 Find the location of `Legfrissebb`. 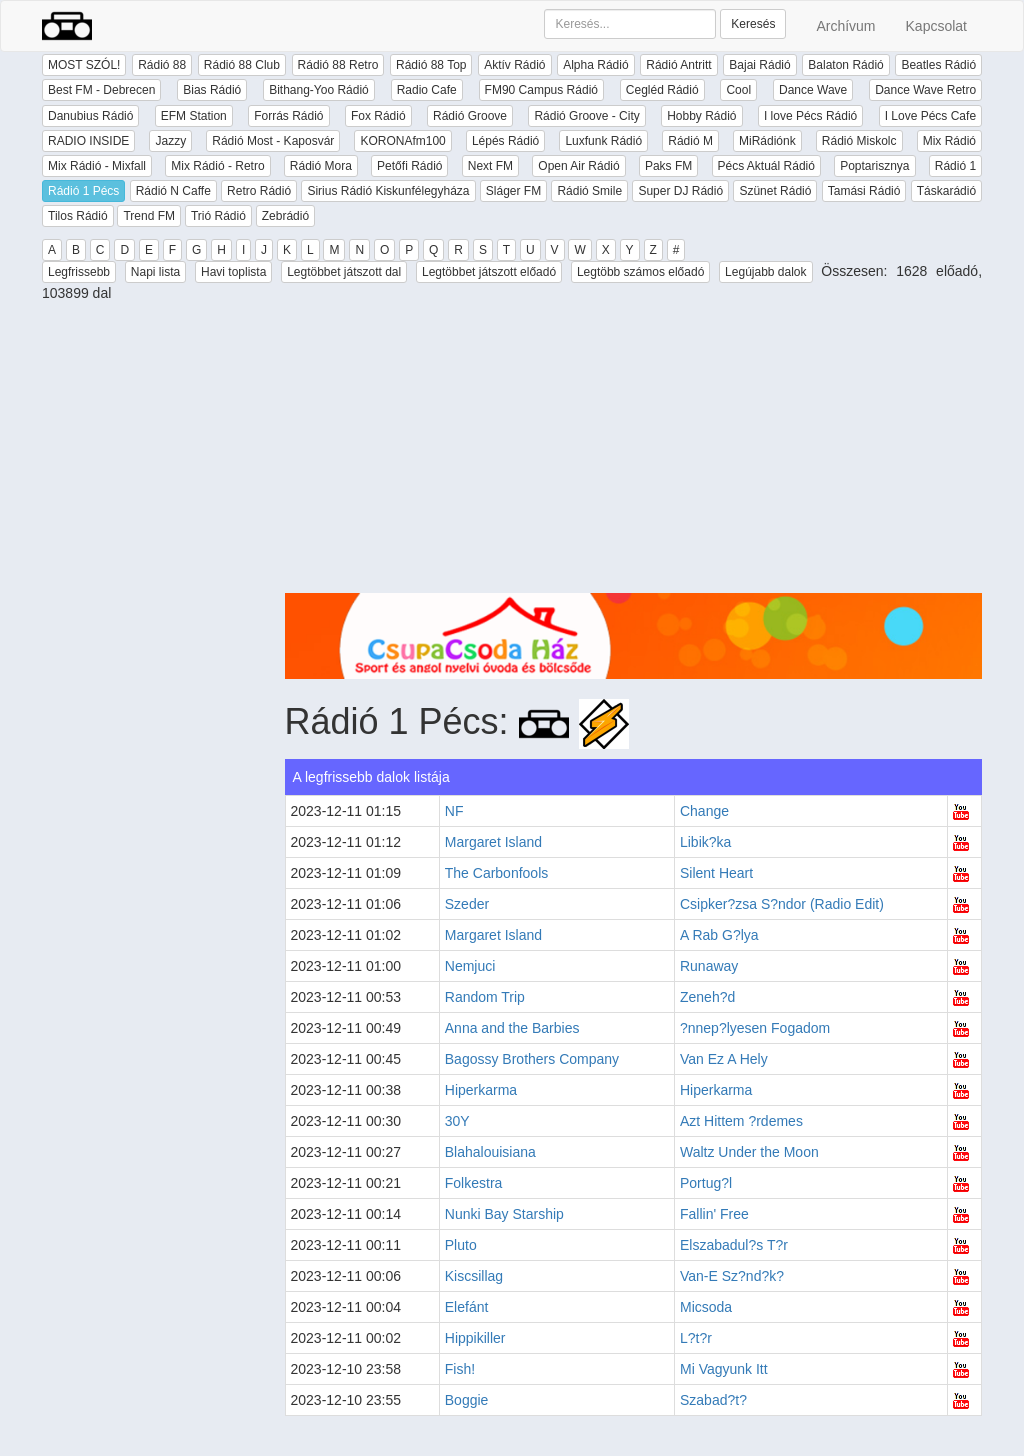

Legfrissebb is located at coordinates (79, 272).